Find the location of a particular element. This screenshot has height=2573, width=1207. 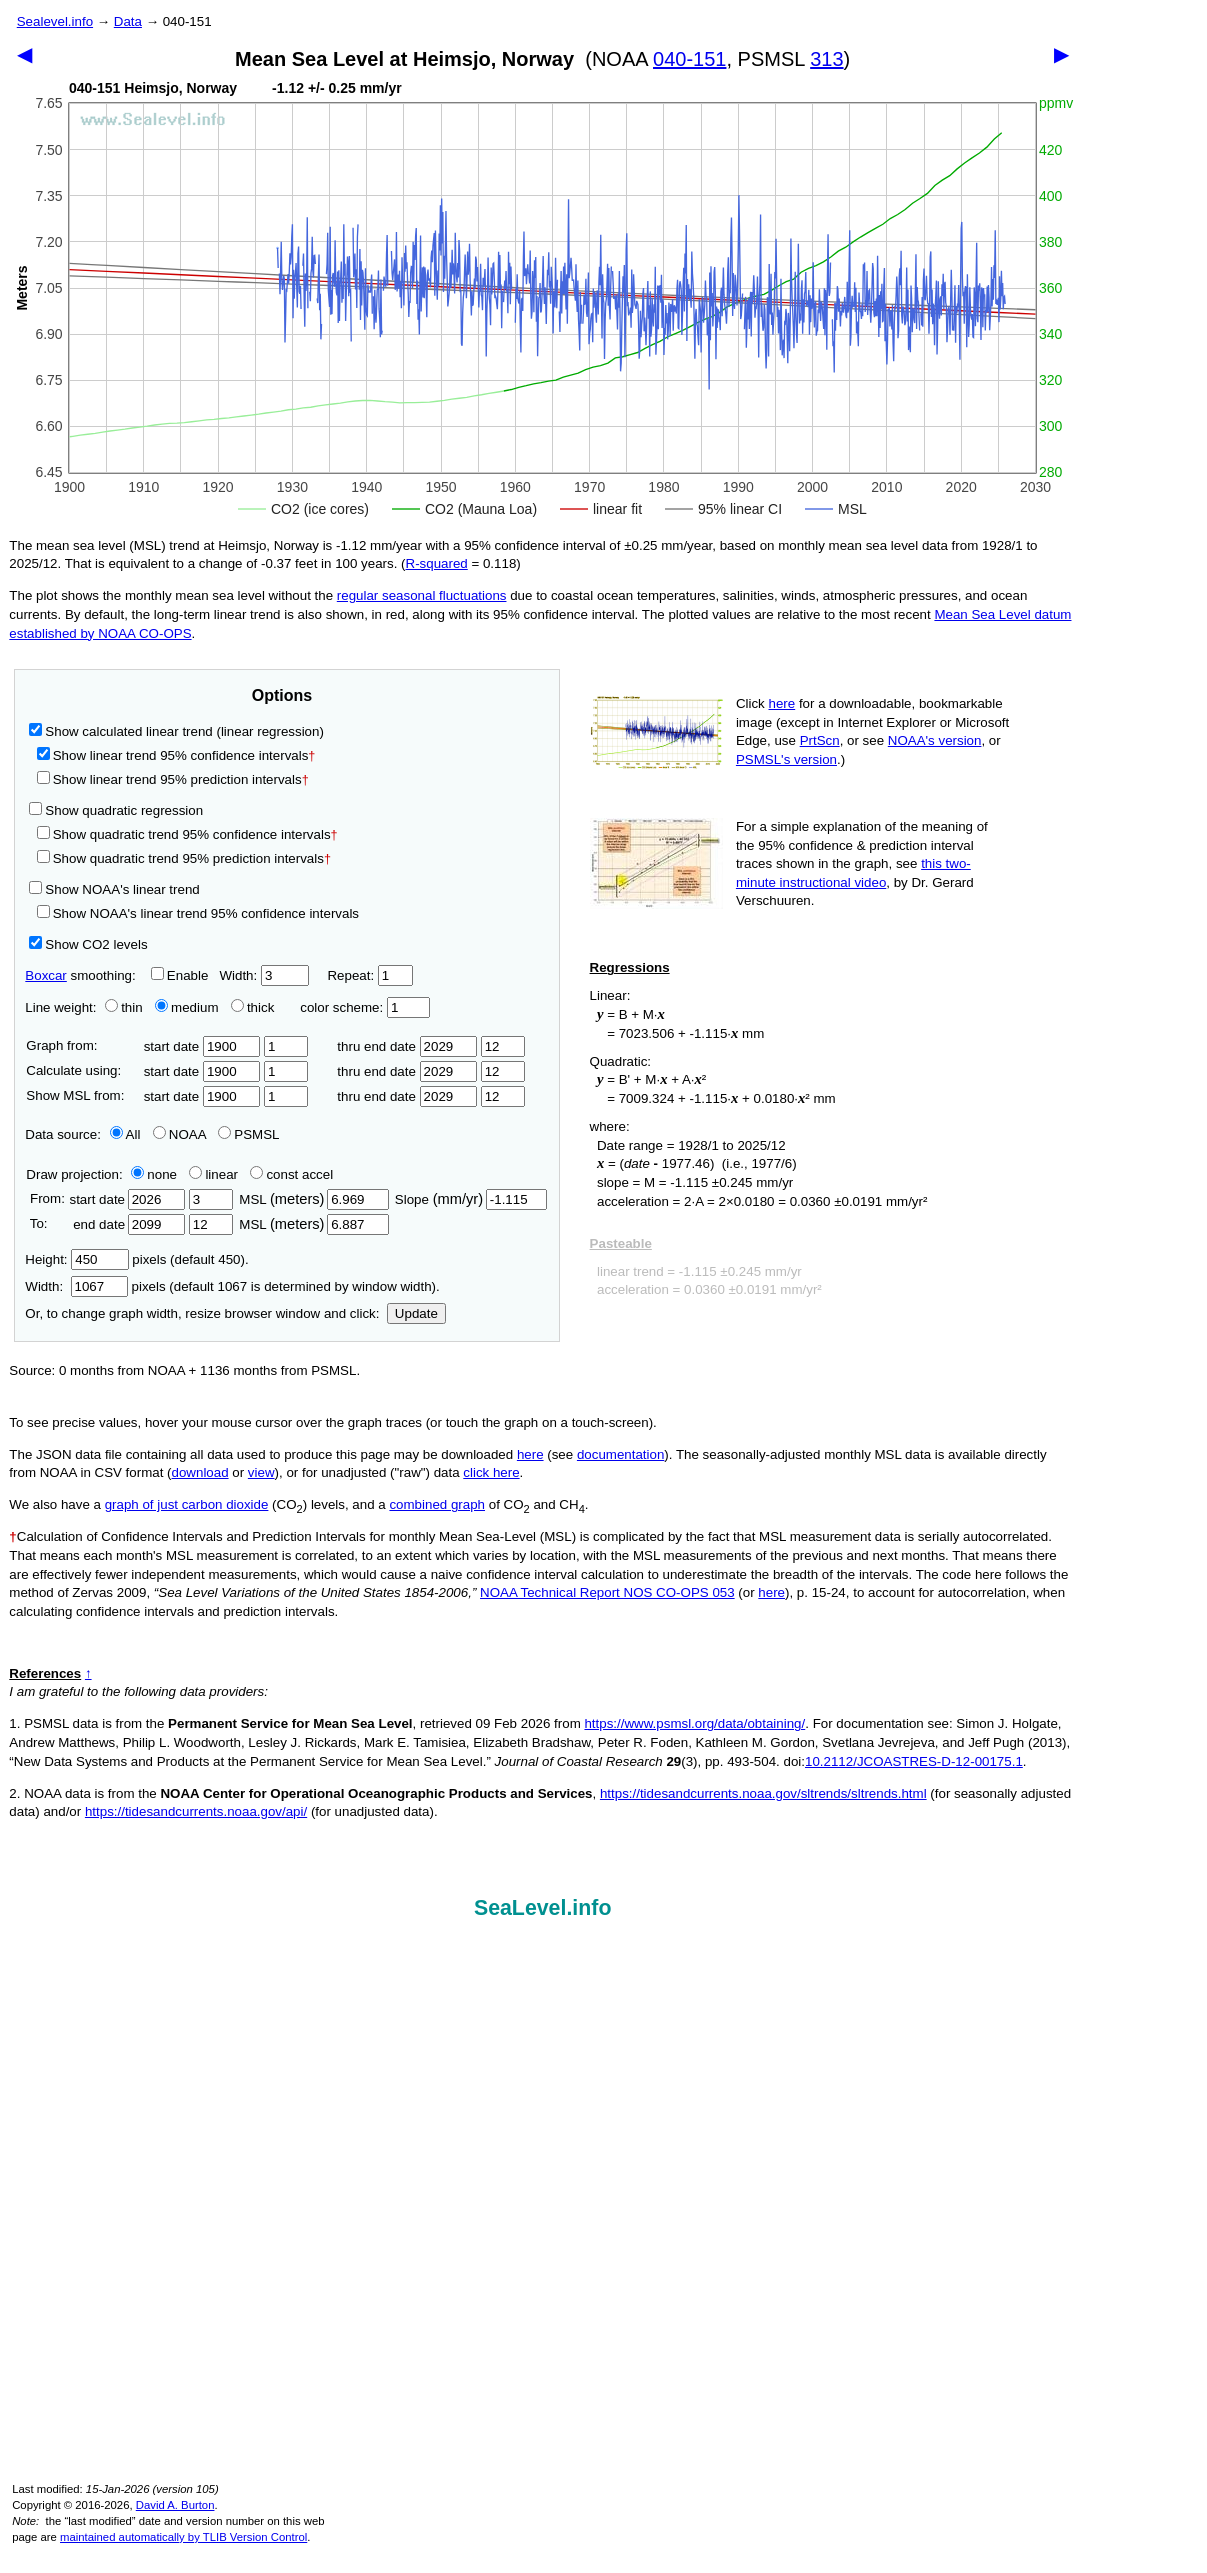

thru end date is located at coordinates (407, 1046).